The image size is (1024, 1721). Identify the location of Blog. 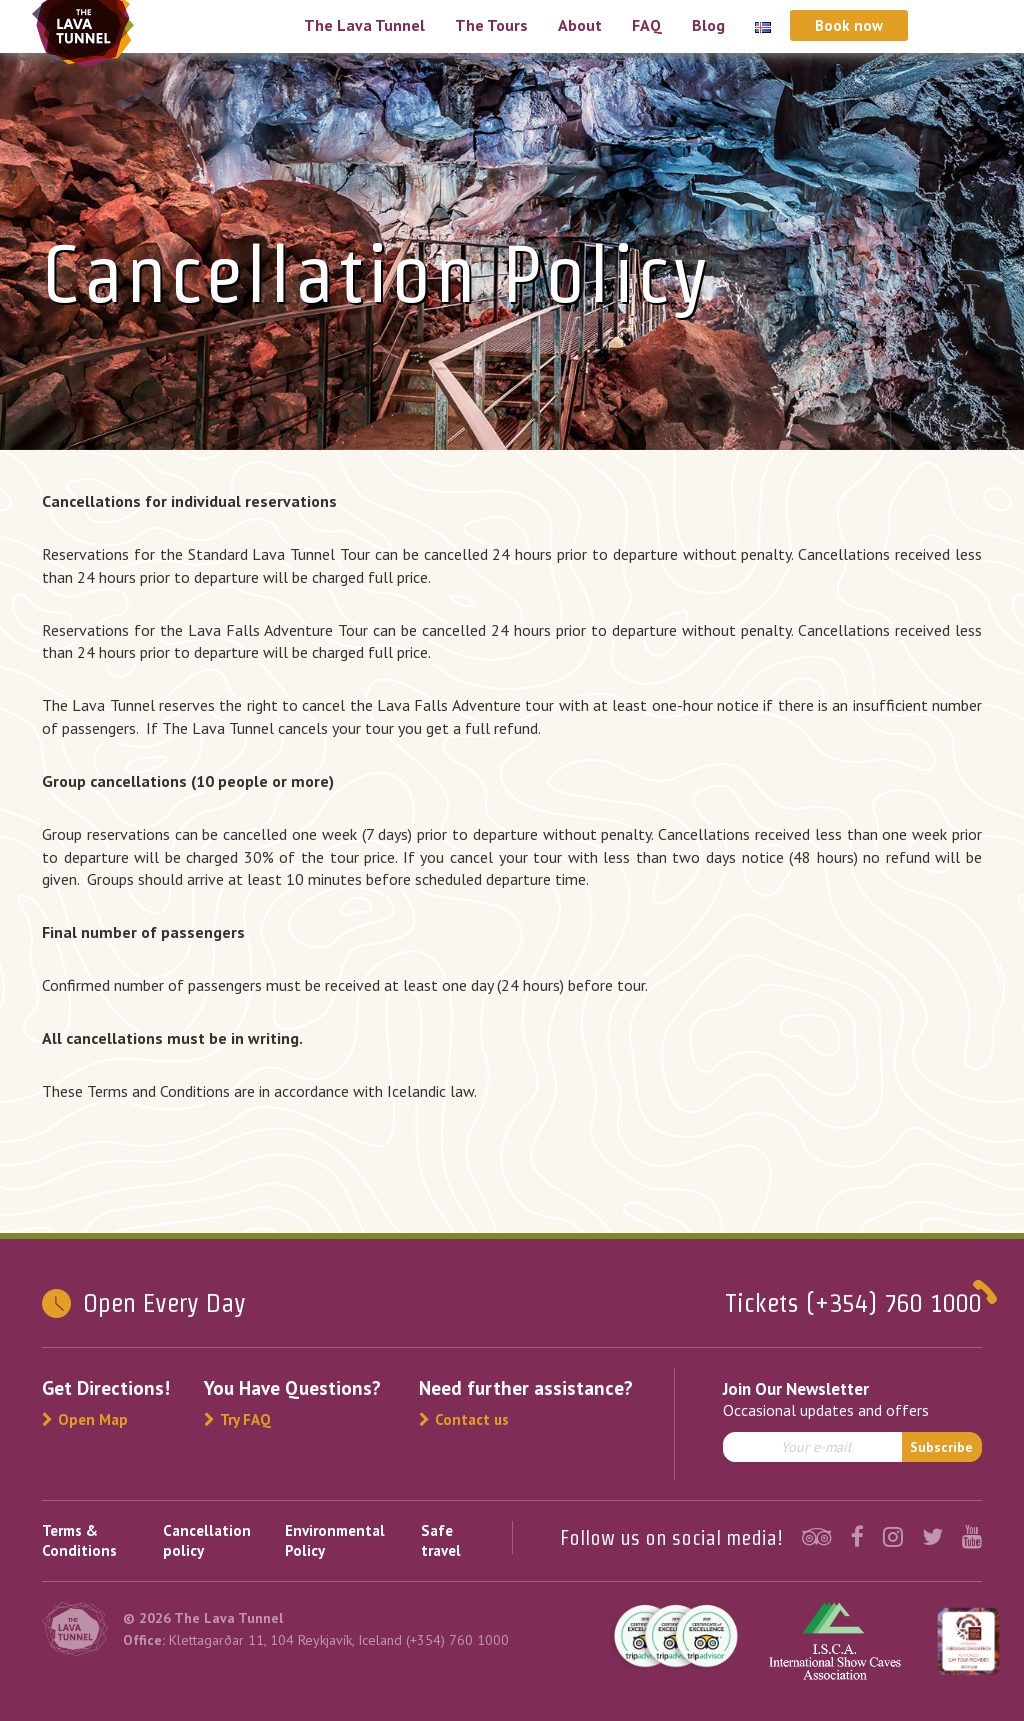
(708, 25).